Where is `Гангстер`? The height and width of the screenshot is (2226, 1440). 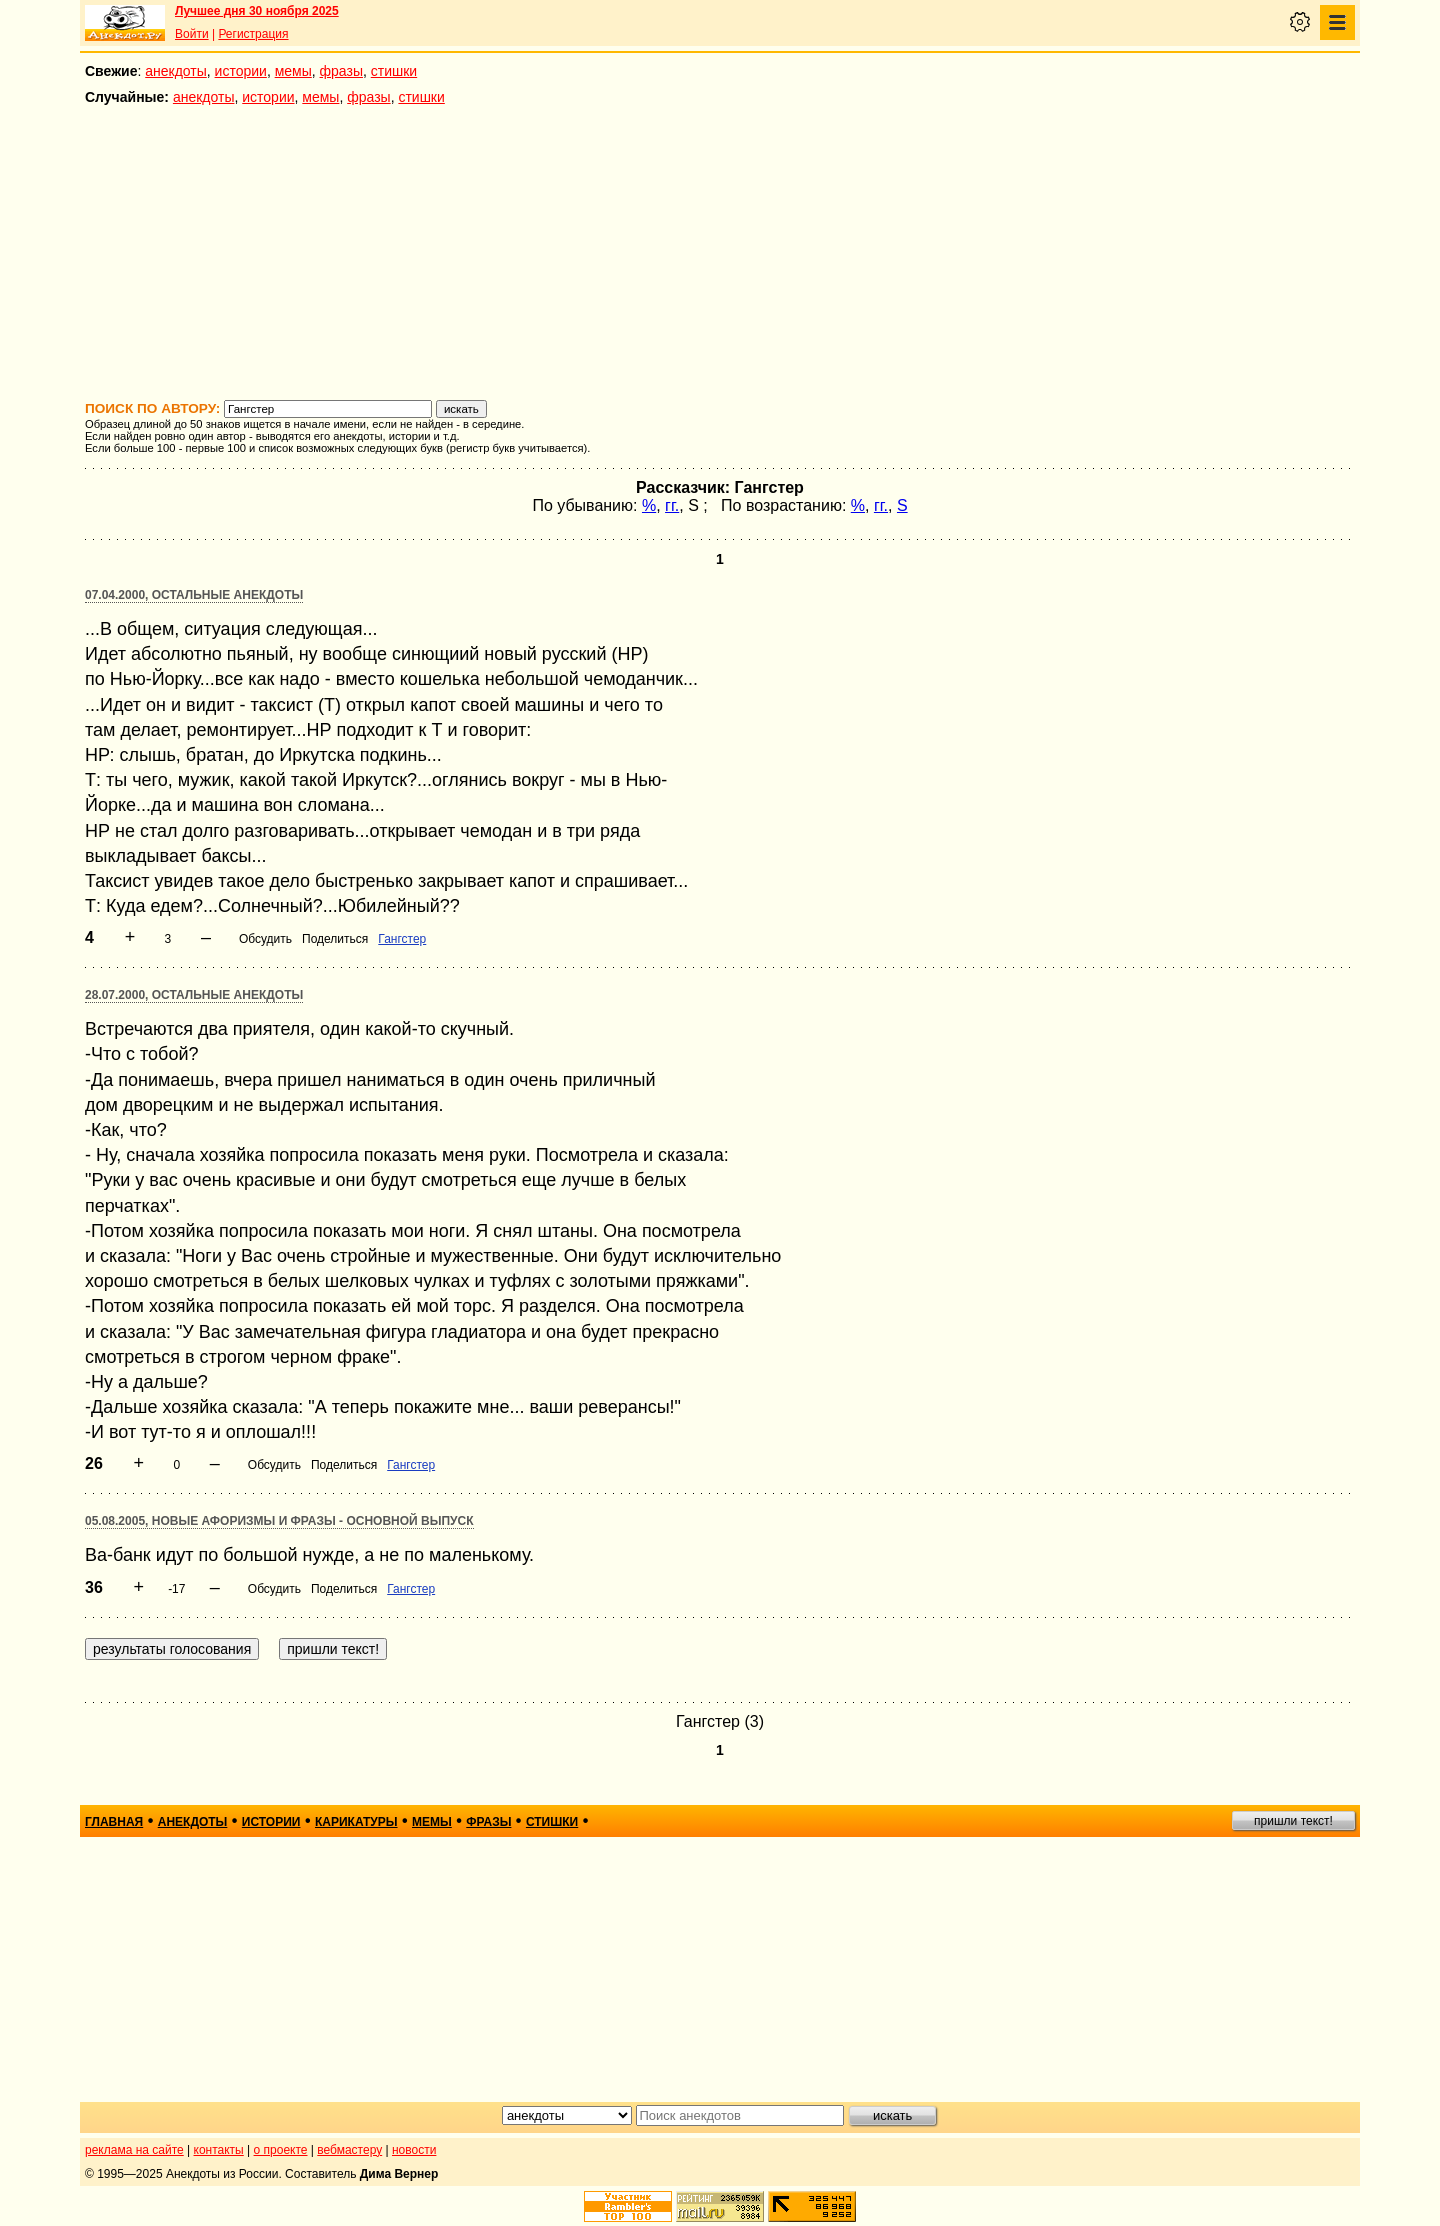
Гангстер is located at coordinates (402, 939).